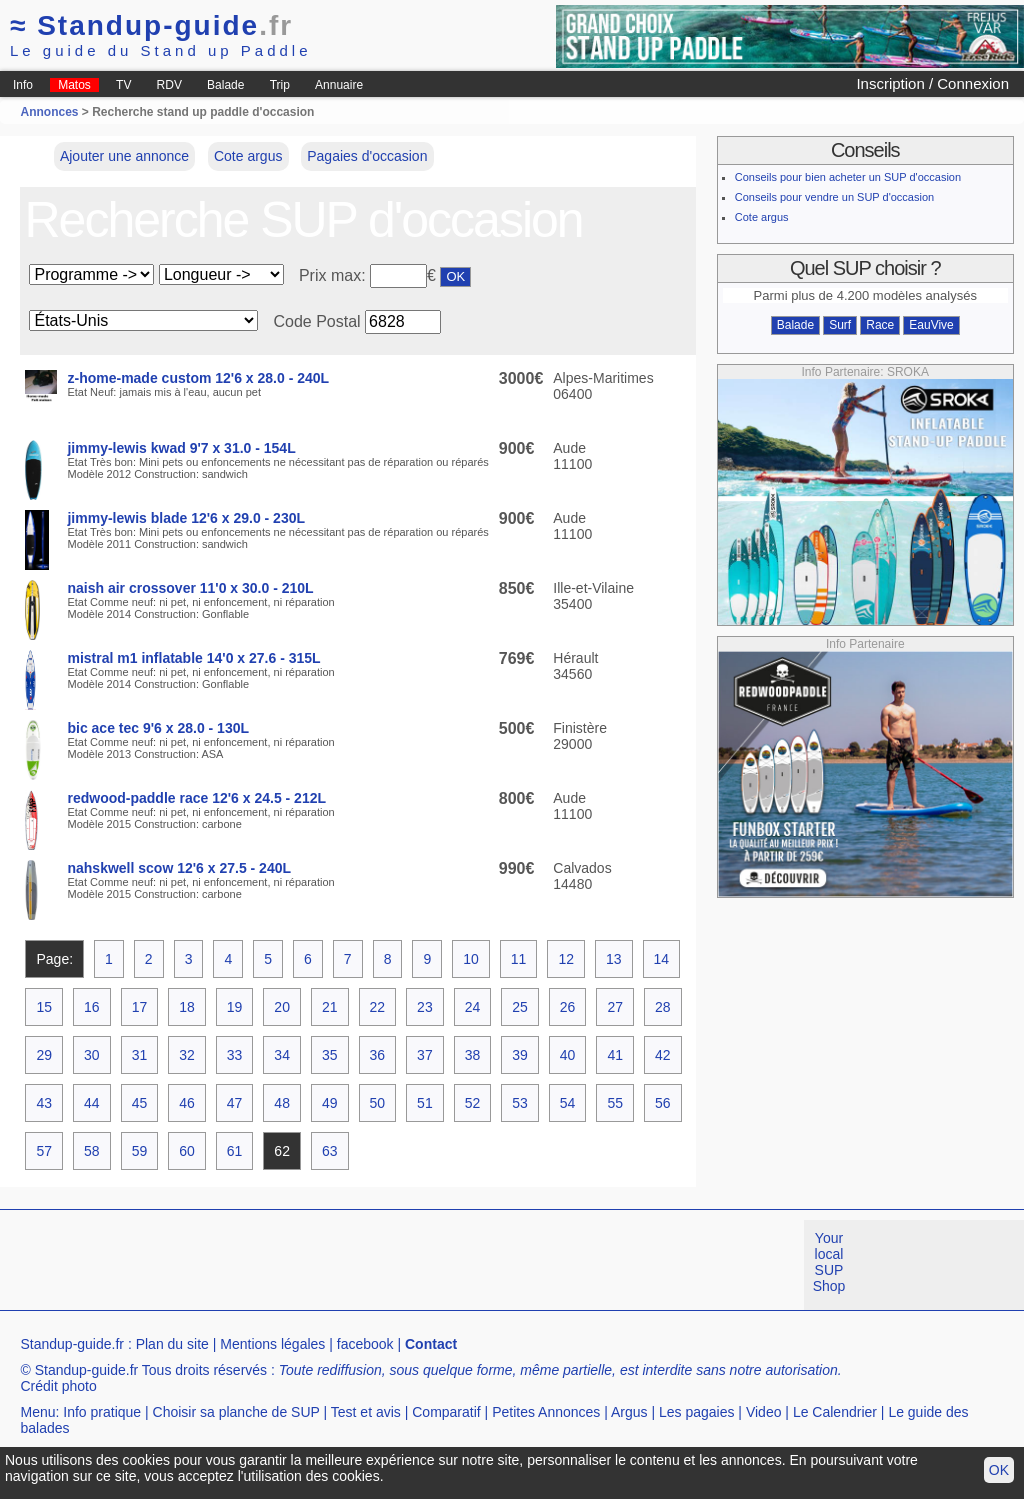  I want to click on 14, so click(662, 959).